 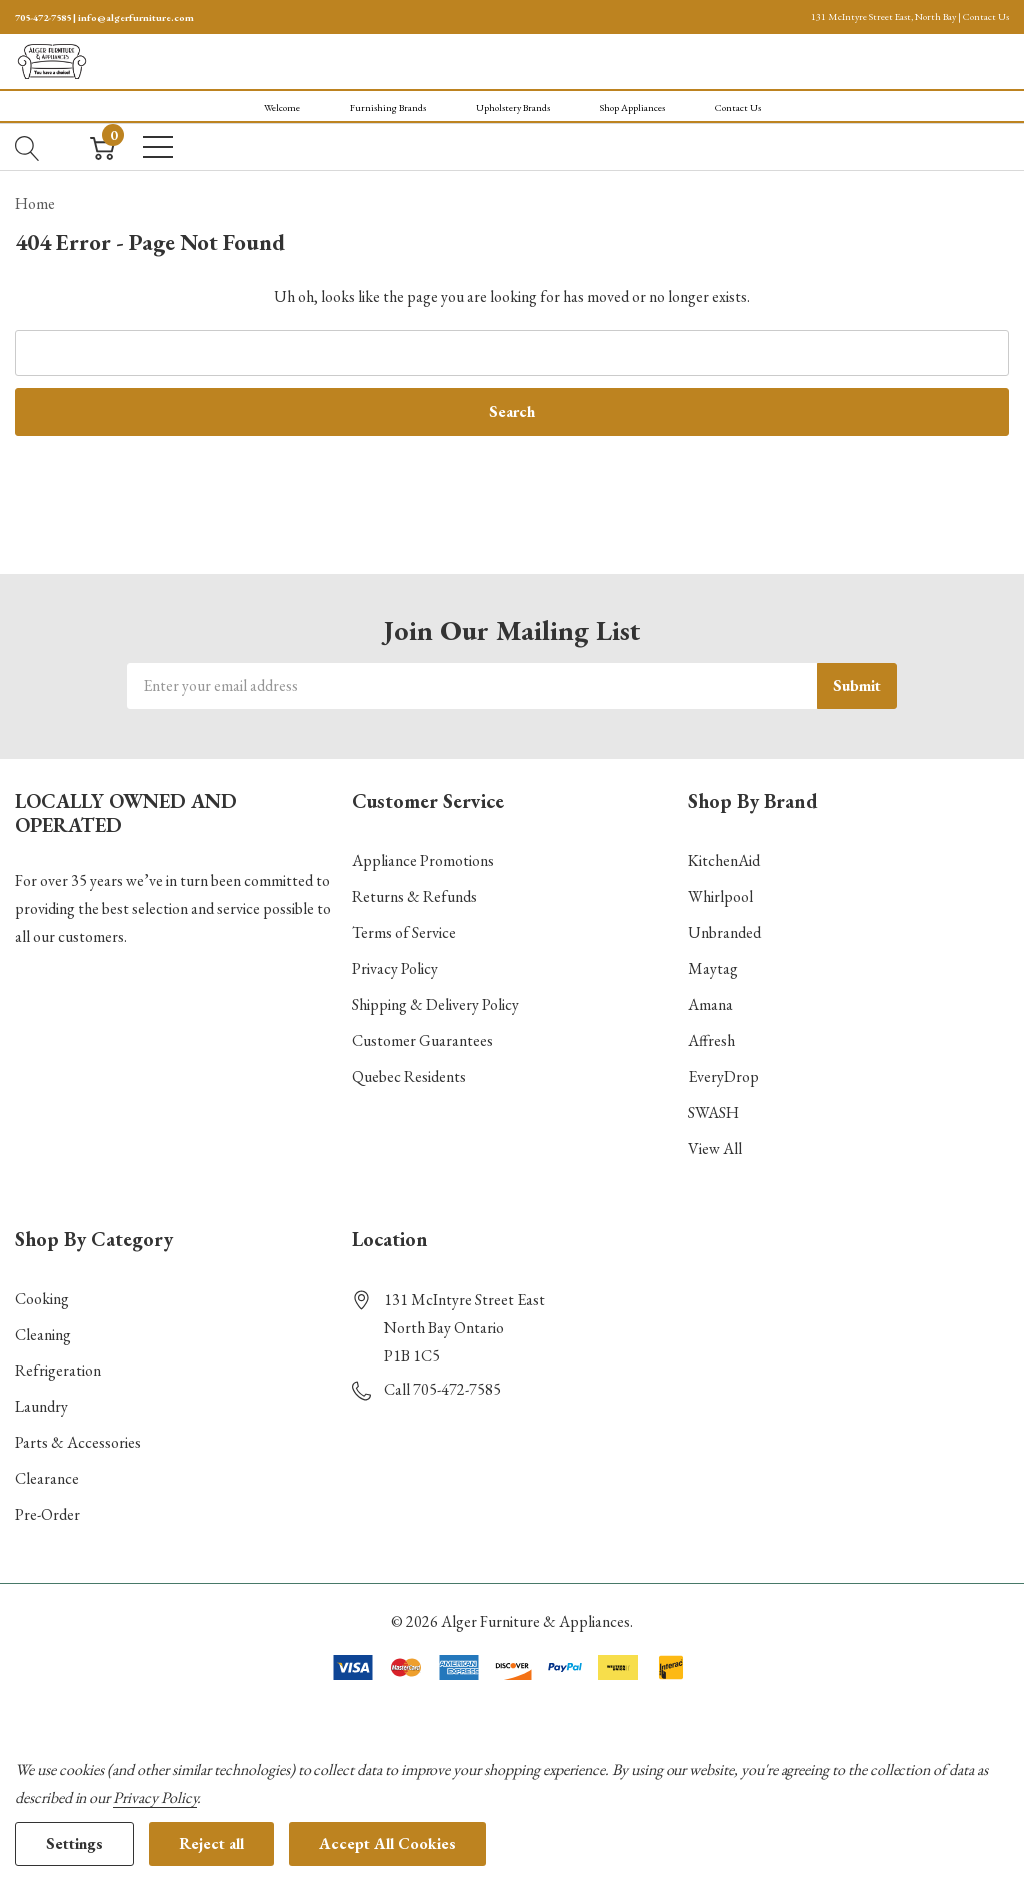 I want to click on Parts & Accessories, so click(x=78, y=1442).